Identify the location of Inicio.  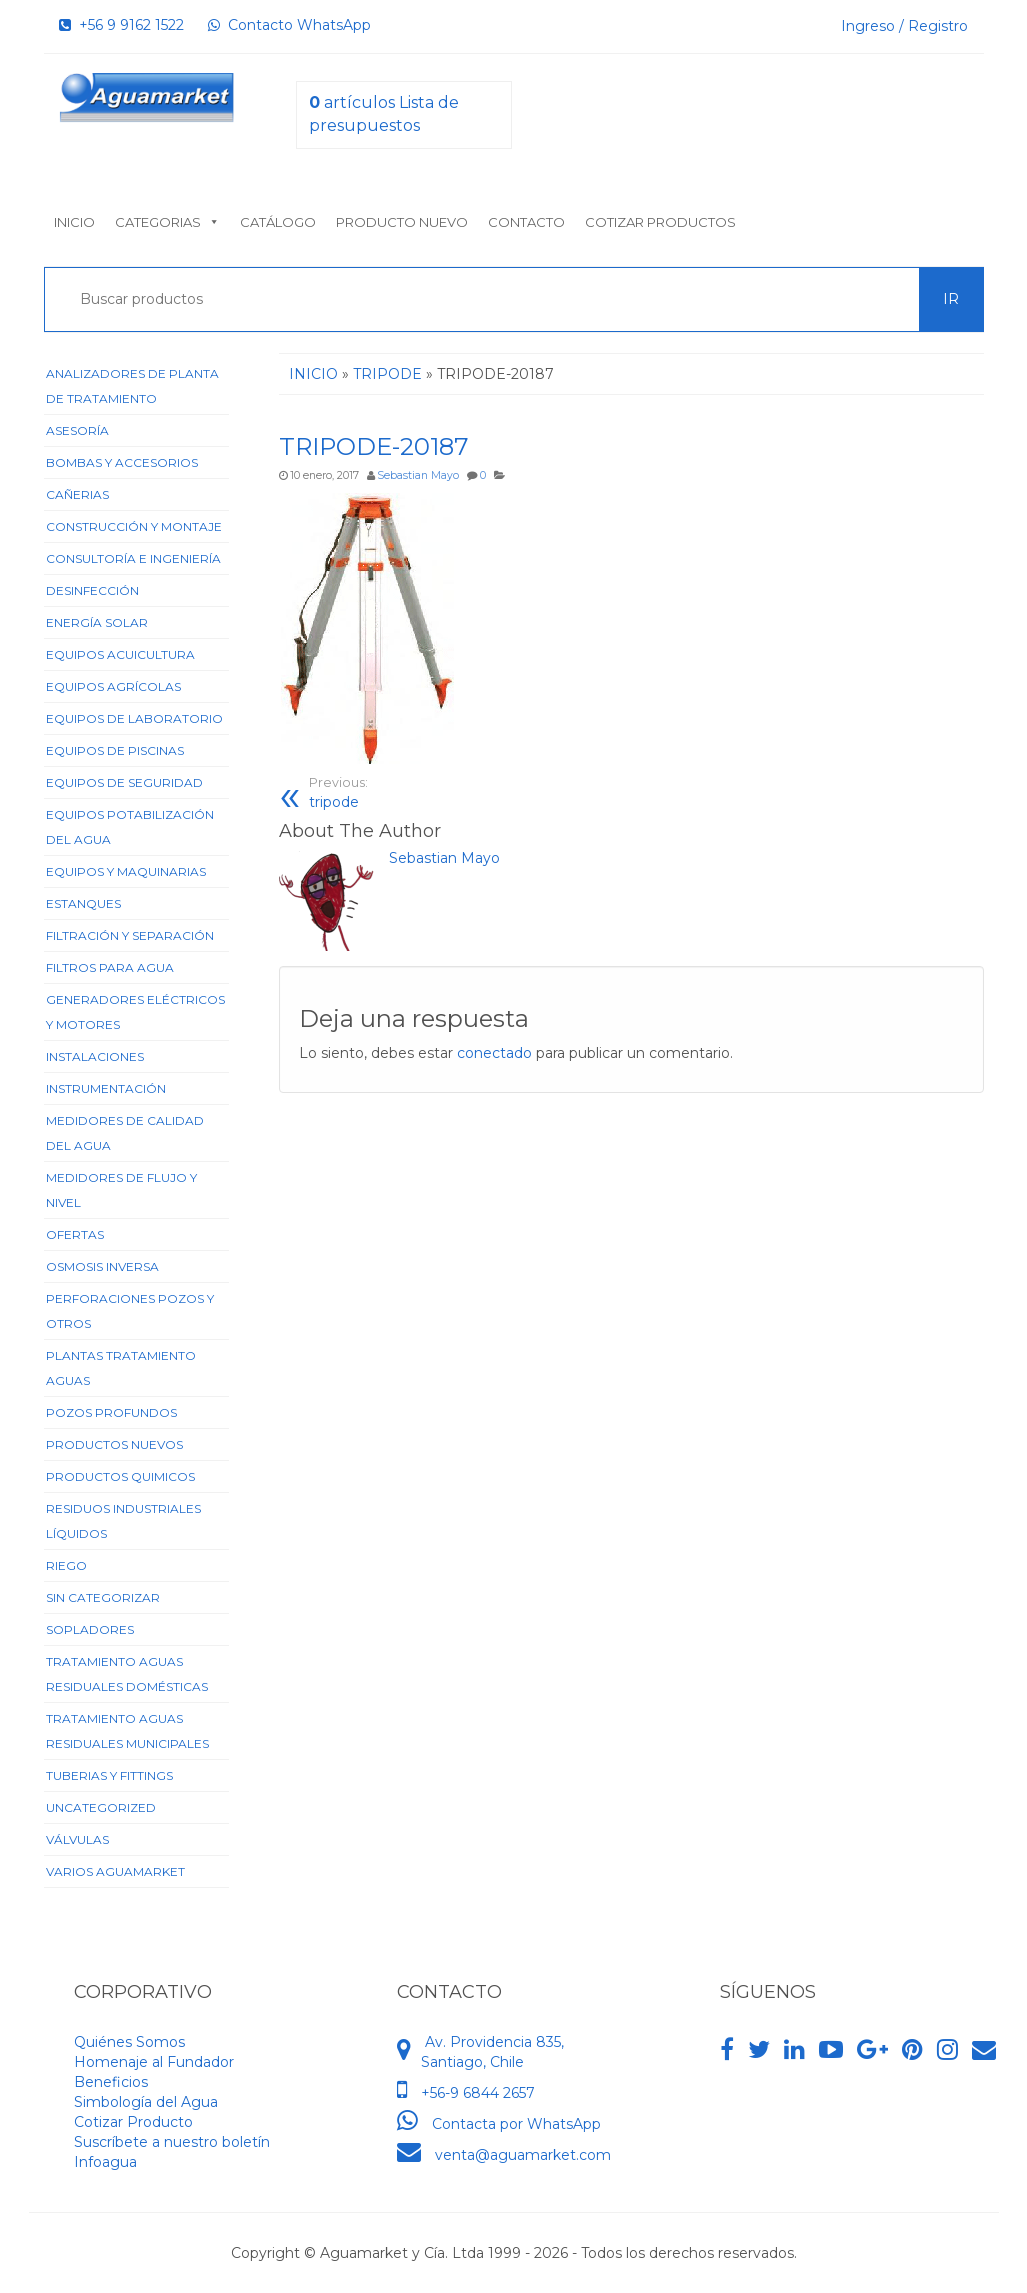
(74, 222).